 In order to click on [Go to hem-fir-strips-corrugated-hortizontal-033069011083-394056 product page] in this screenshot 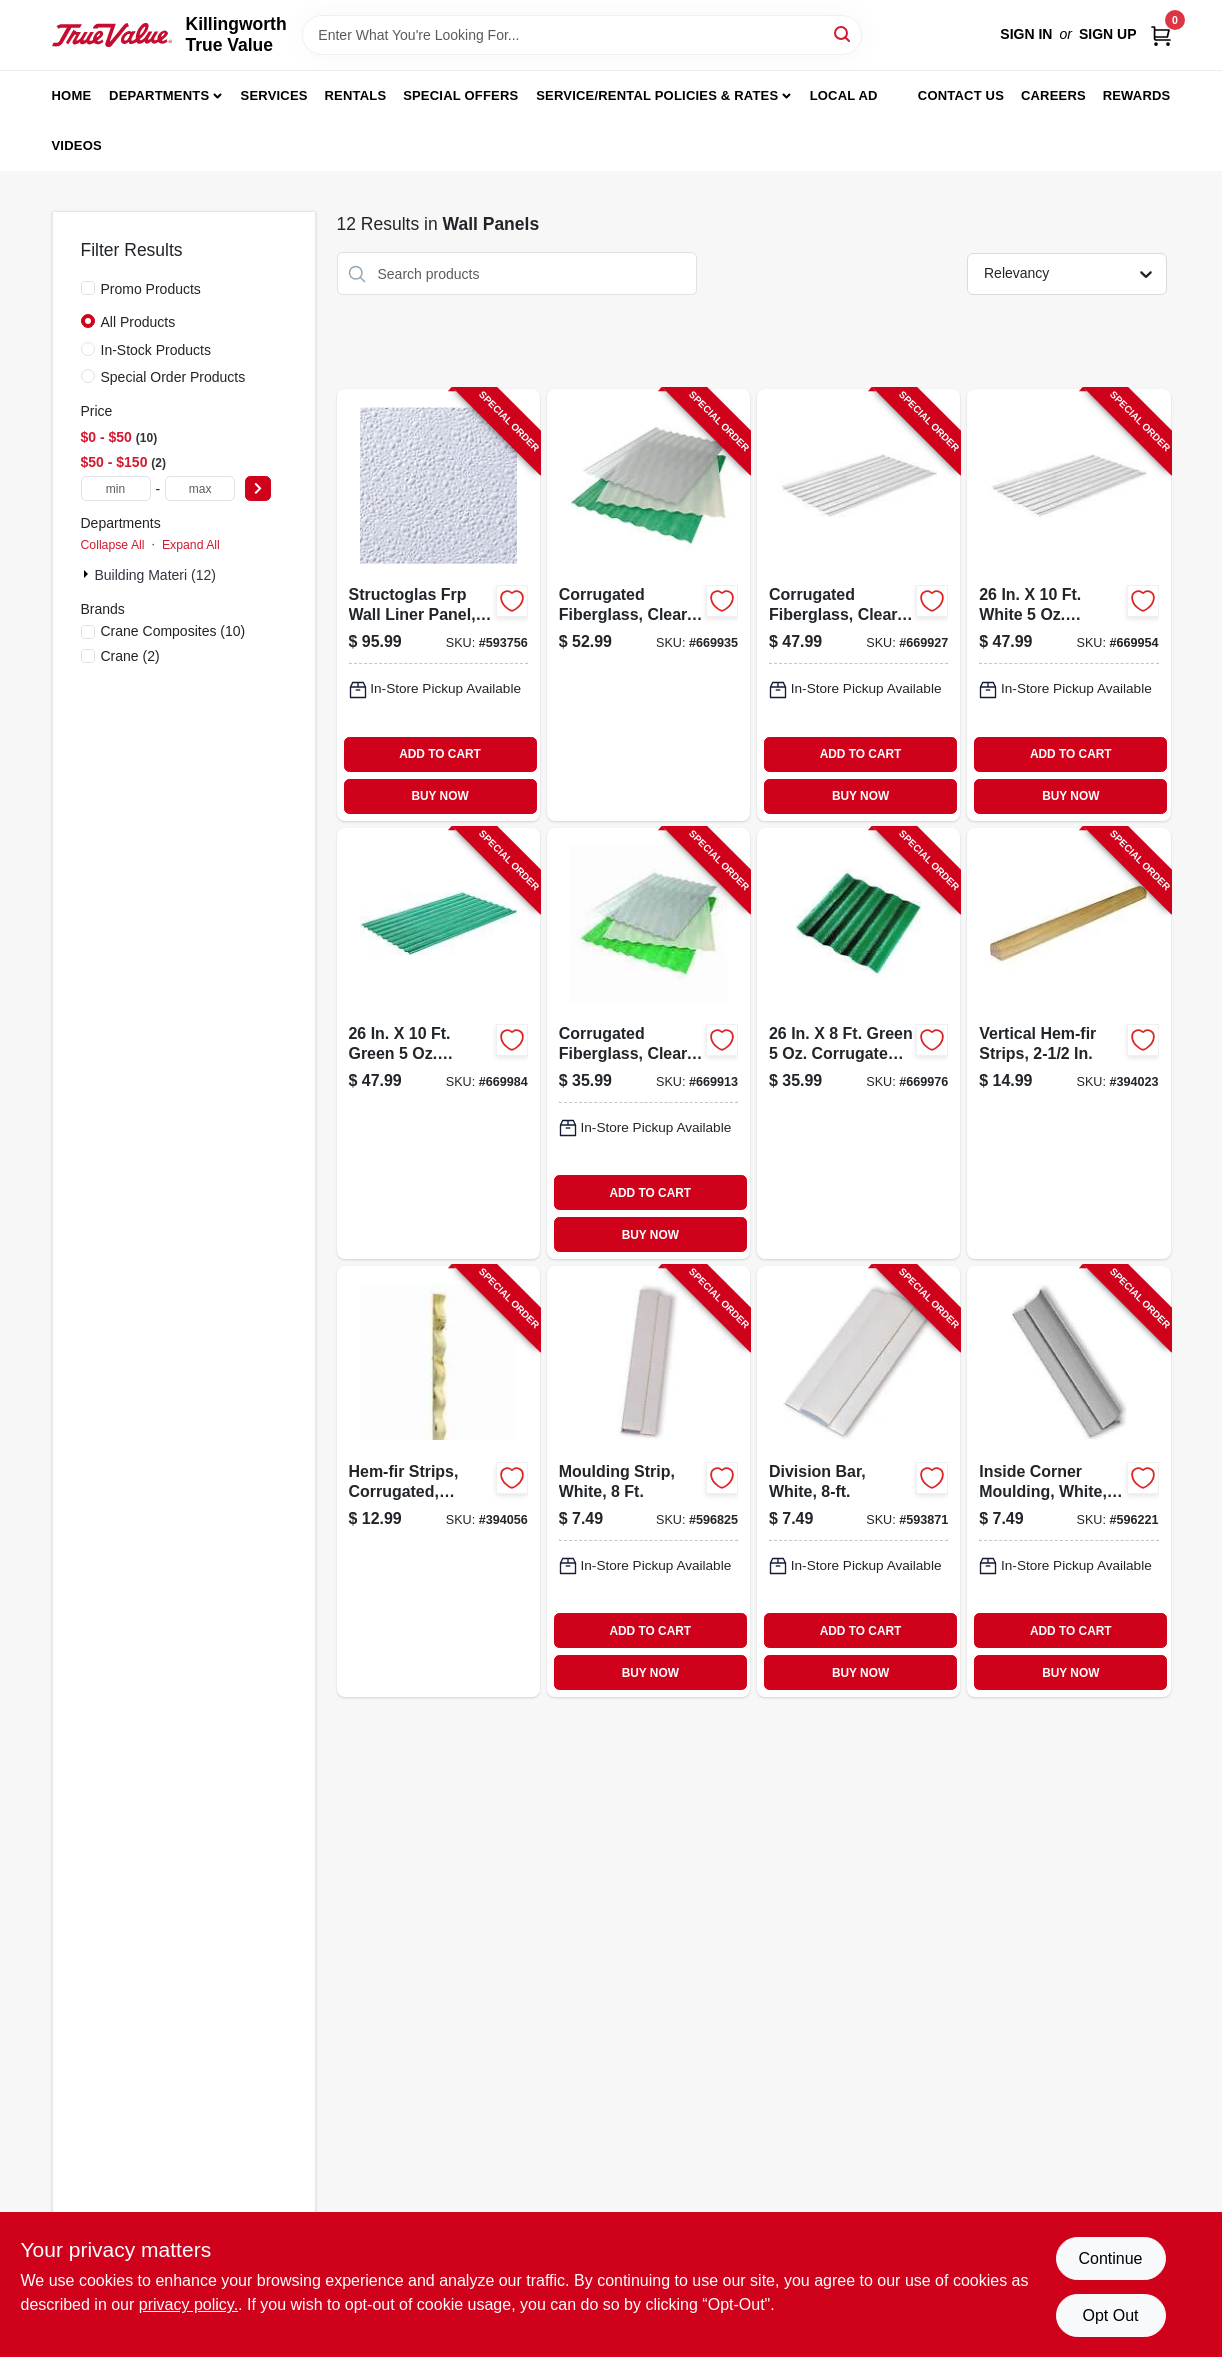, I will do `click(438, 1481)`.